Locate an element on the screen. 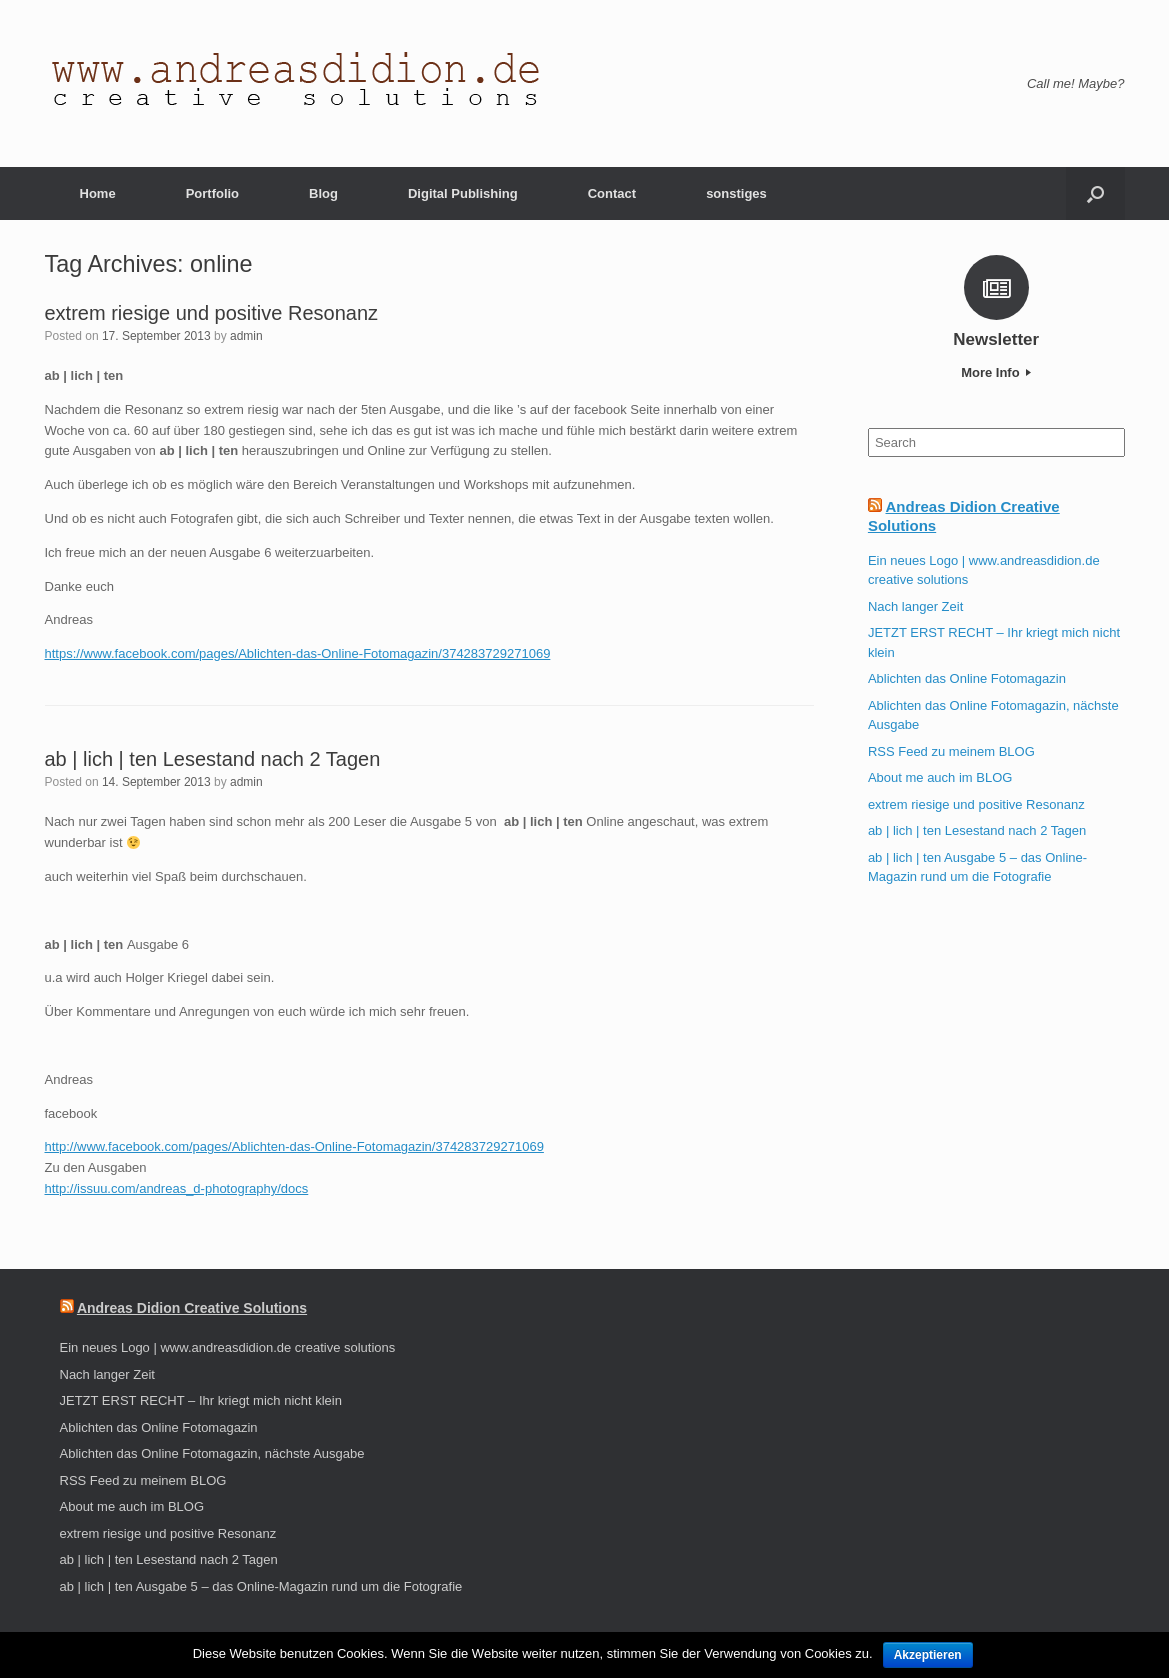 Image resolution: width=1169 pixels, height=1678 pixels. Nach langer Zeit is located at coordinates (915, 606).